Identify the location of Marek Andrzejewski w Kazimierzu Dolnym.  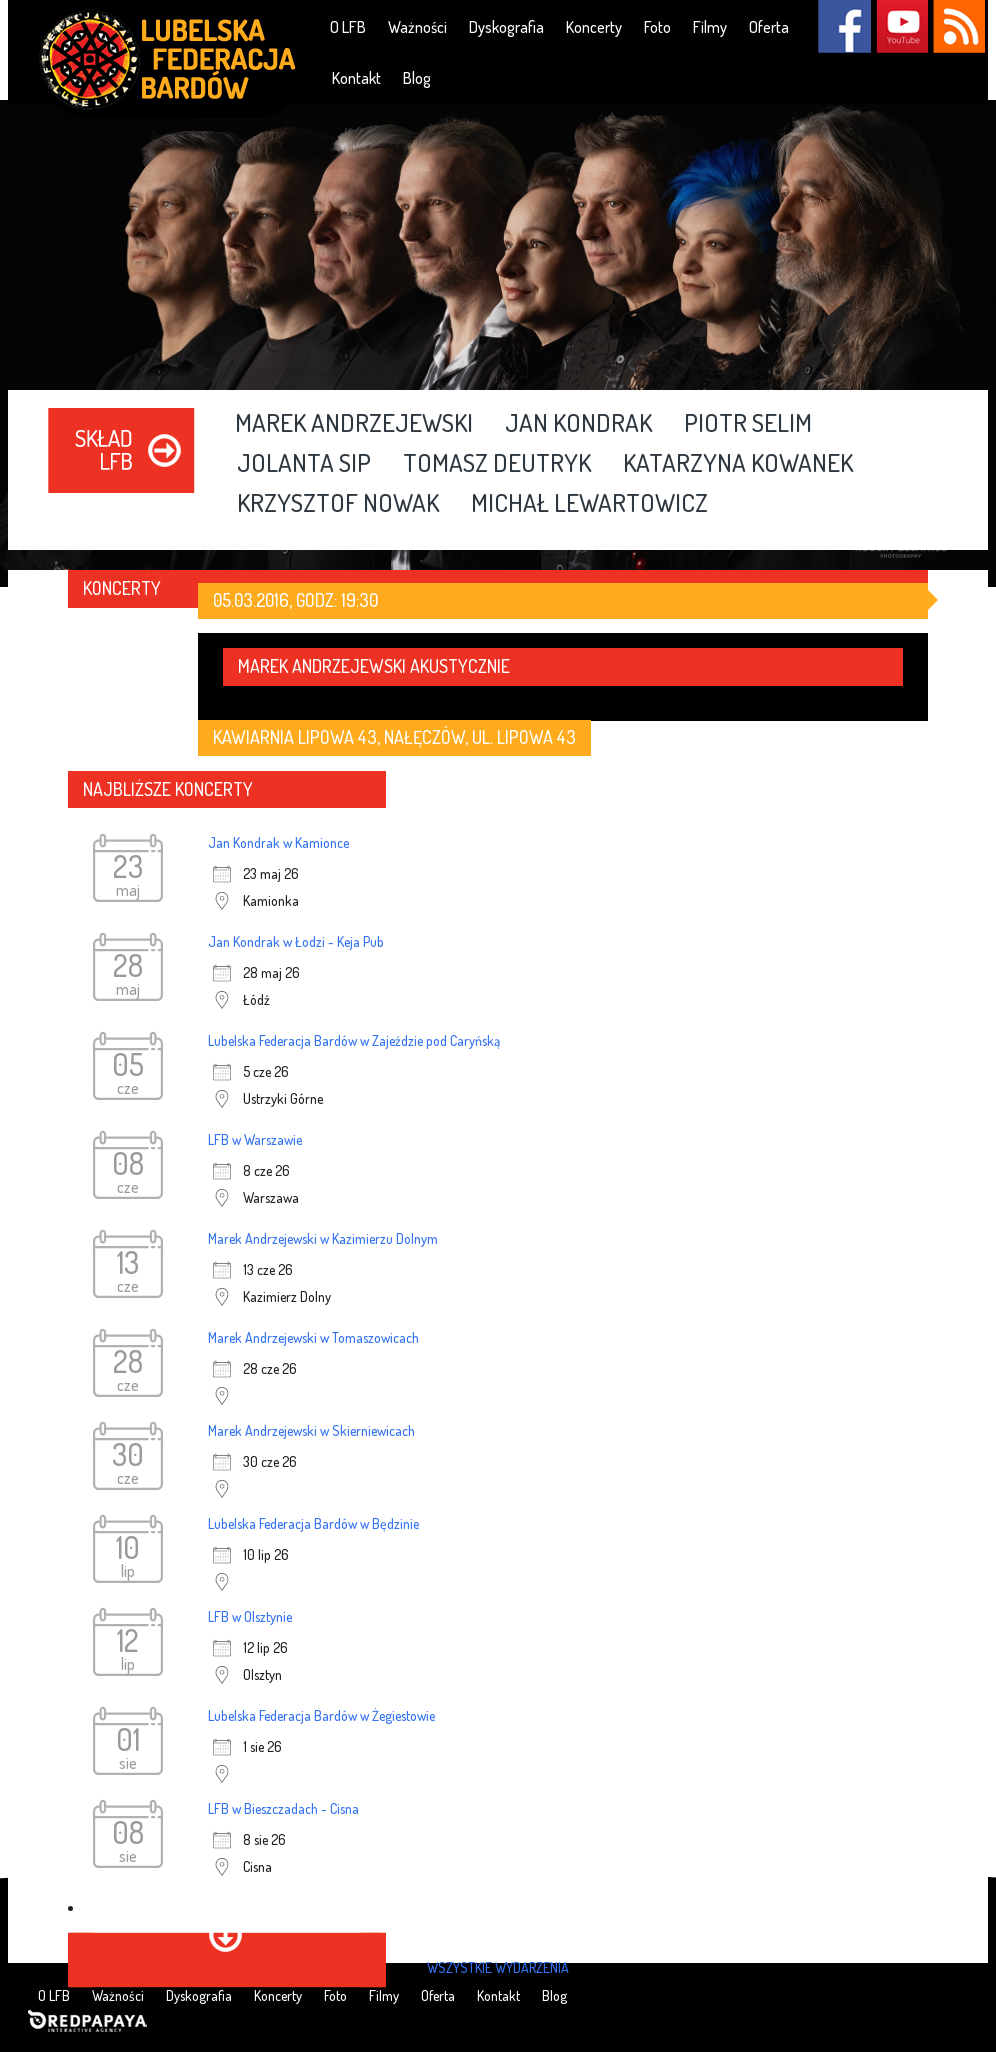
(323, 1238).